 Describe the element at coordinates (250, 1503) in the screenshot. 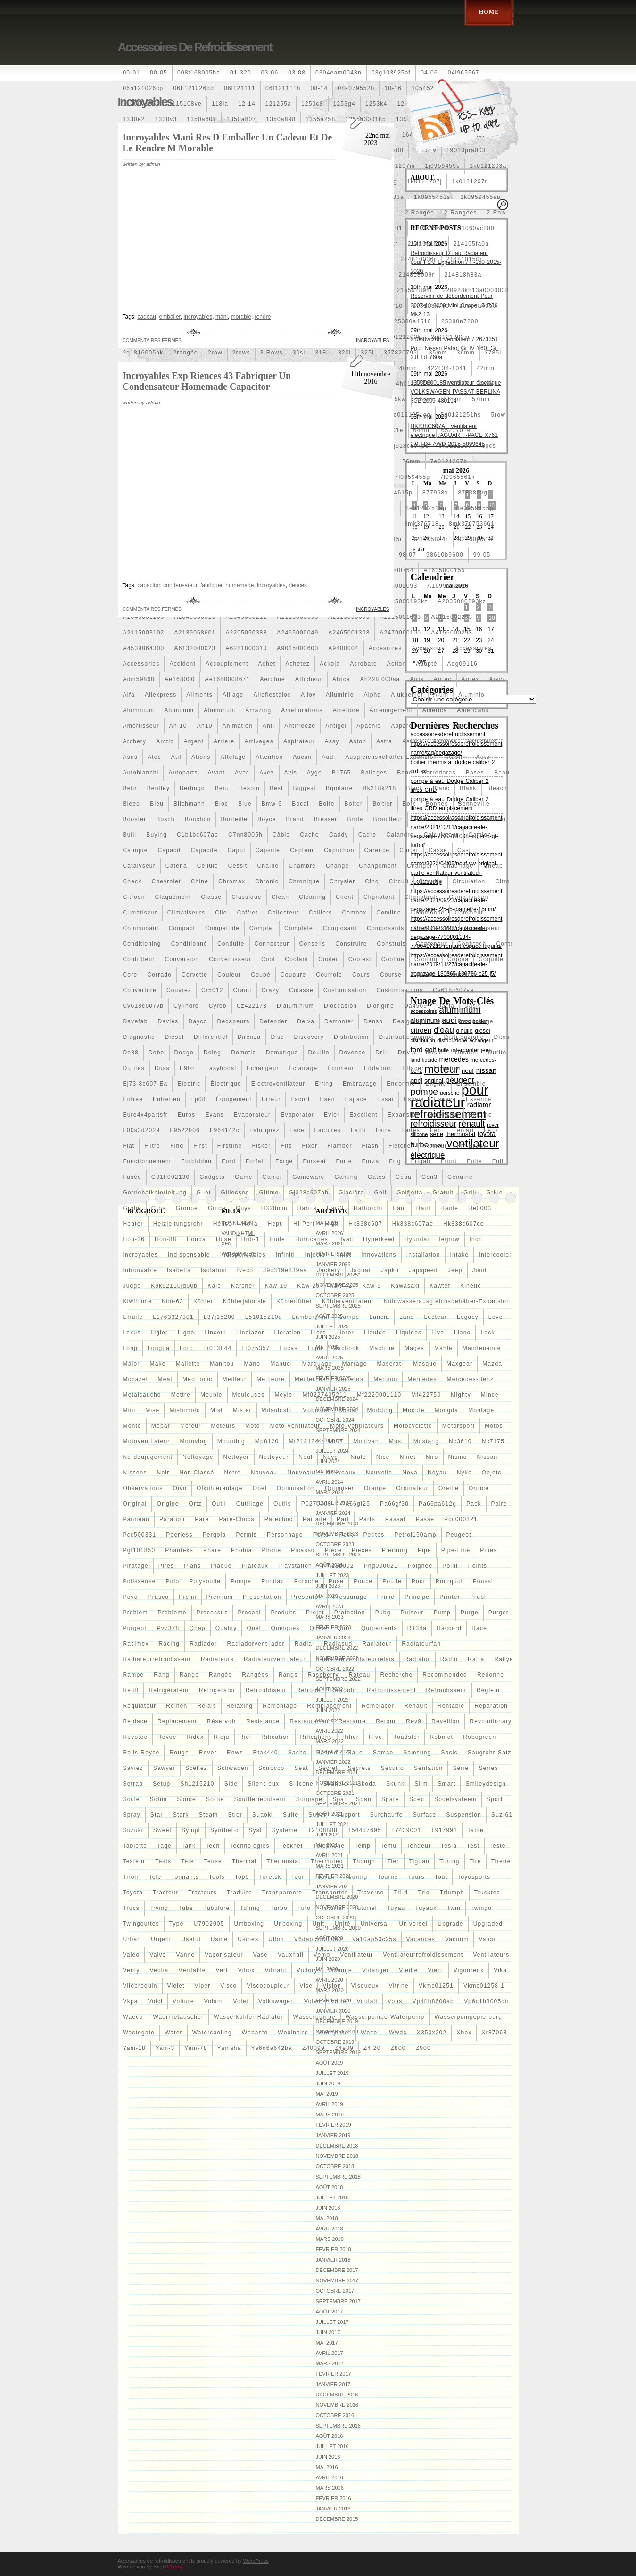

I see `outillage` at that location.